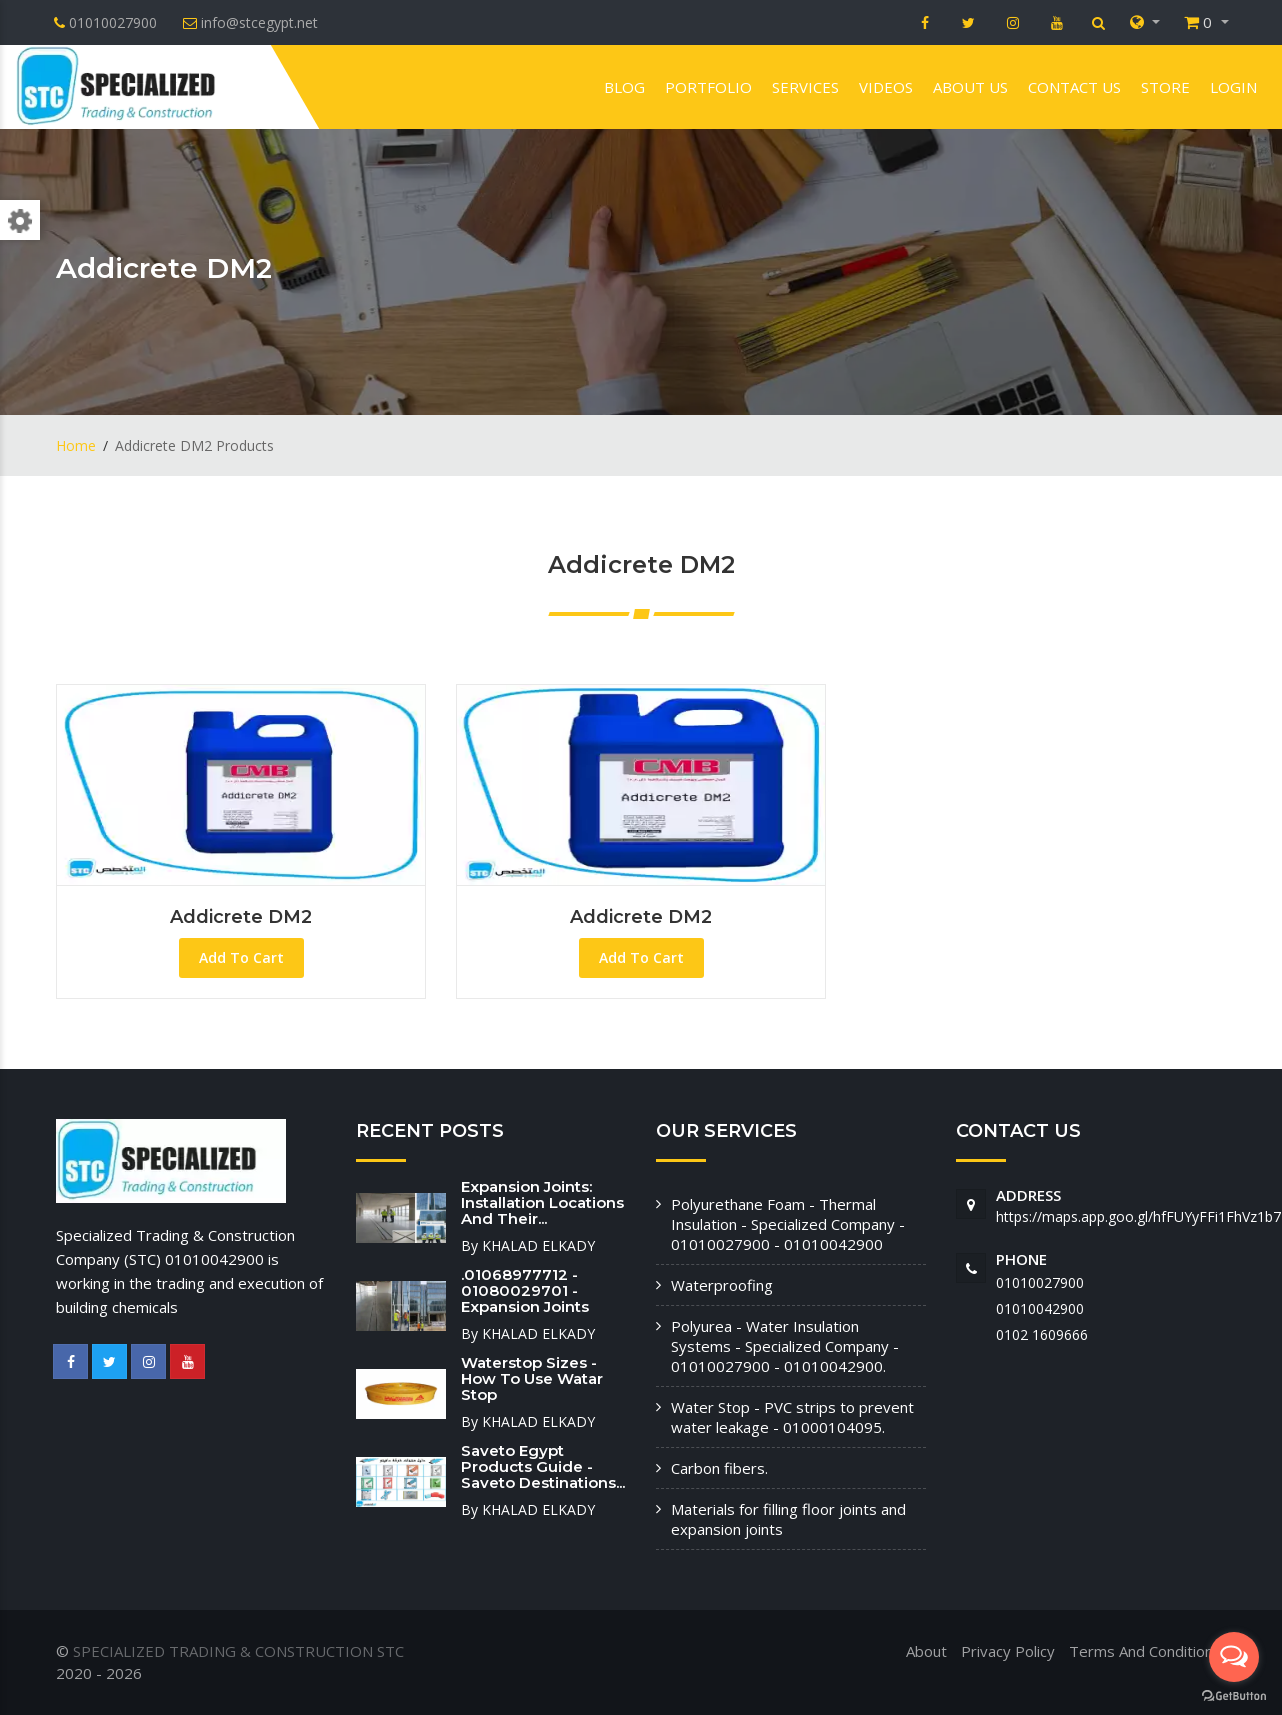  Describe the element at coordinates (785, 1346) in the screenshot. I see `Polyurea - Water Insulation Systems - Specialized Company - 01010027900 - 01010042900.` at that location.